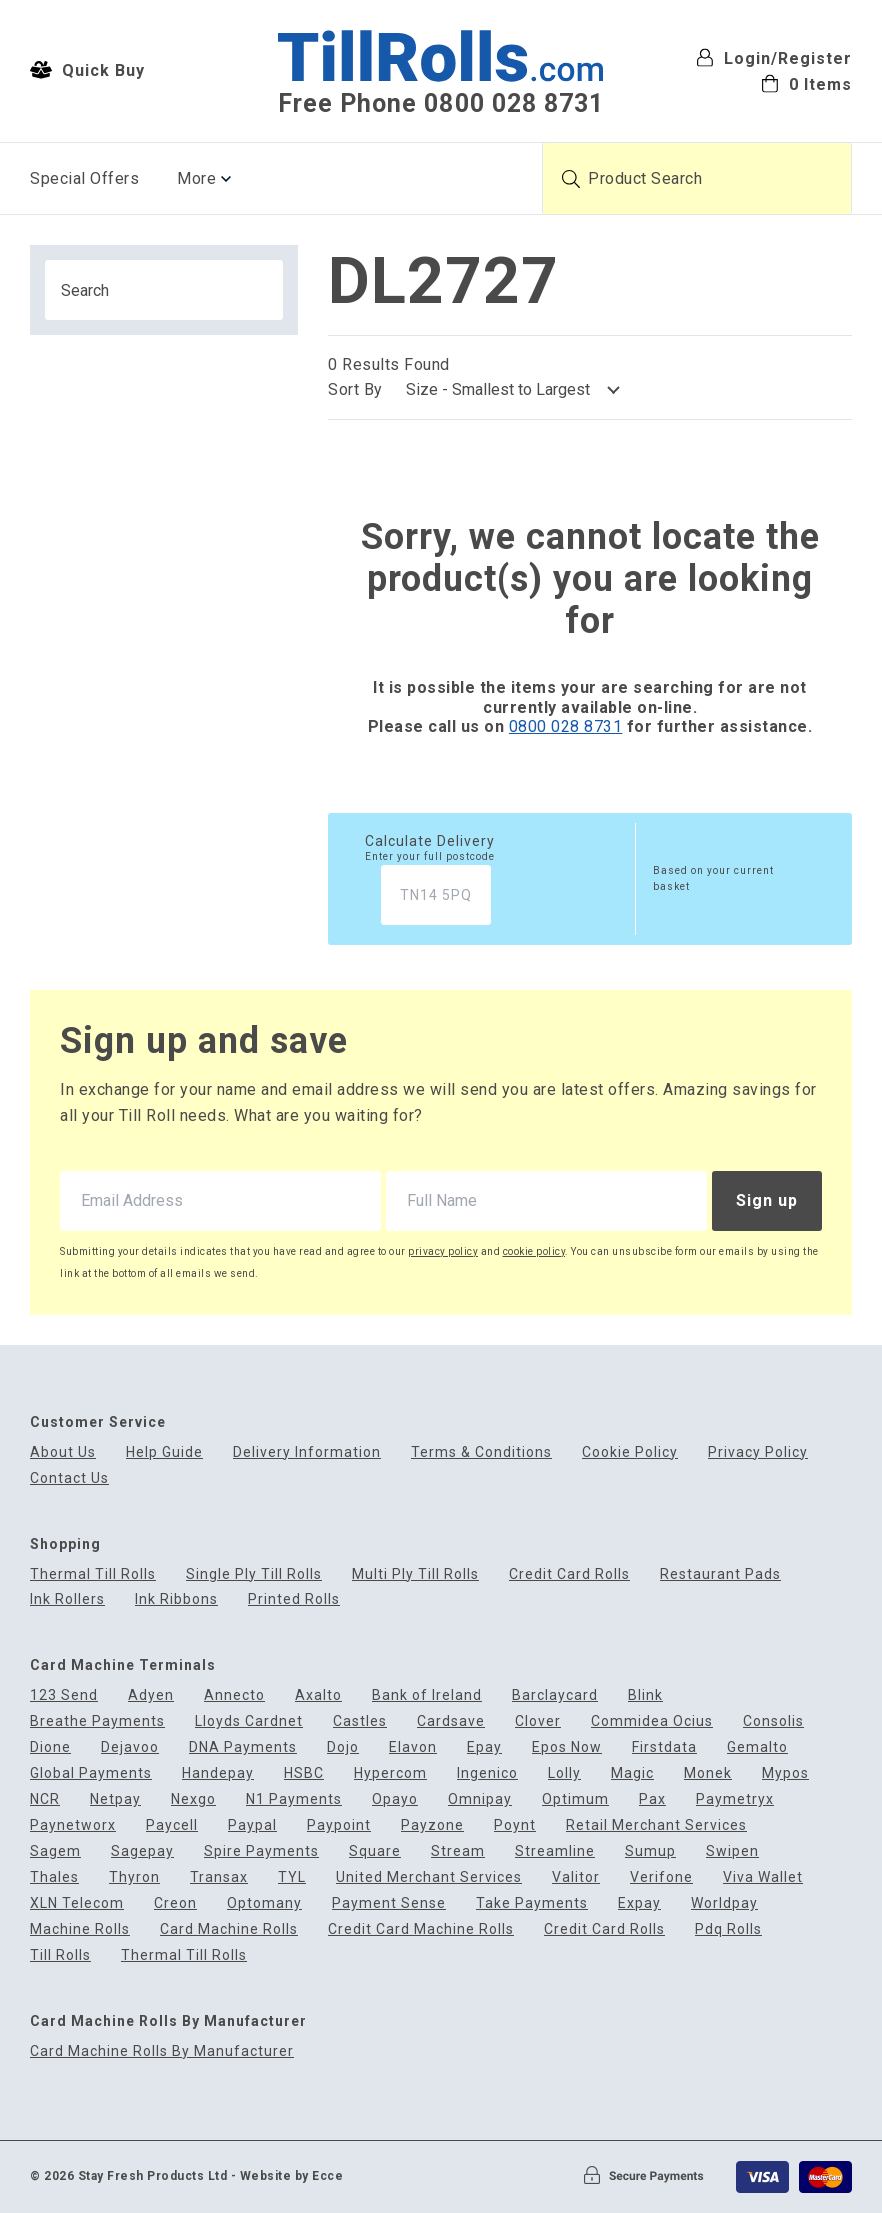  Describe the element at coordinates (254, 1574) in the screenshot. I see `Single Ply Till Rolls [menuitem]` at that location.